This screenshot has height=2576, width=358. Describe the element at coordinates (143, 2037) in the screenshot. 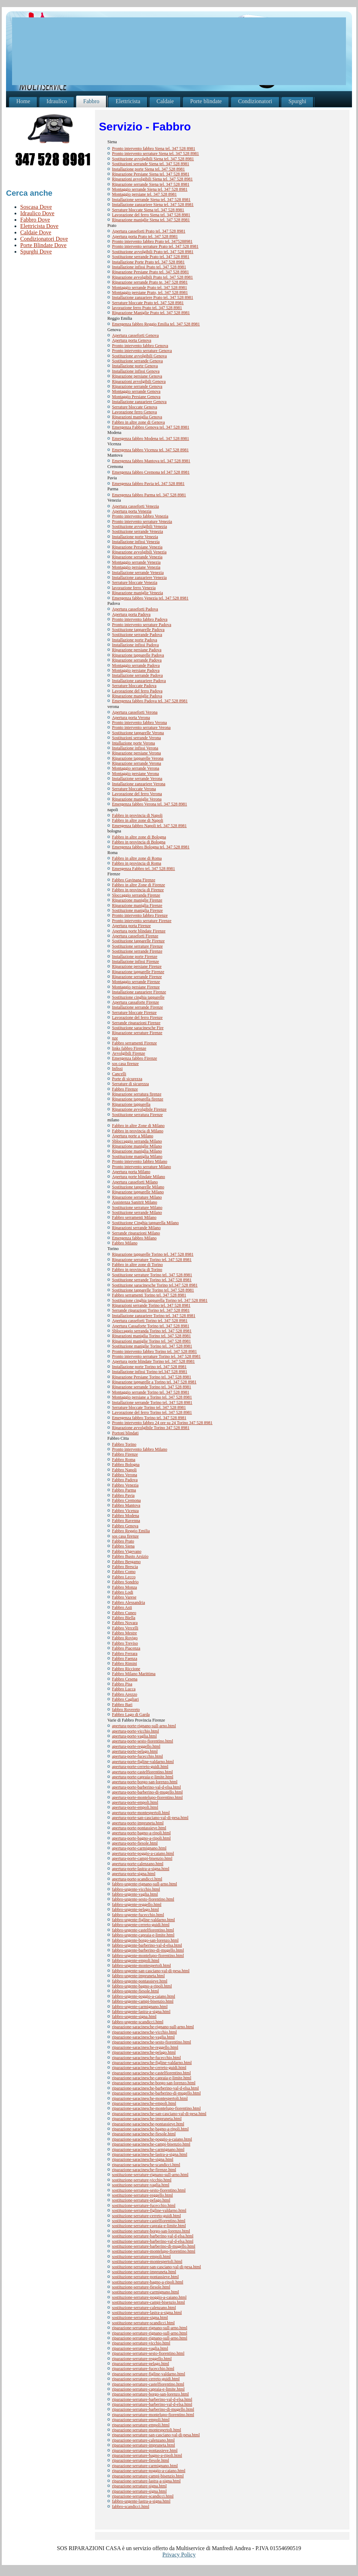

I see `riparazione-saracinesche-vaglia.html` at that location.